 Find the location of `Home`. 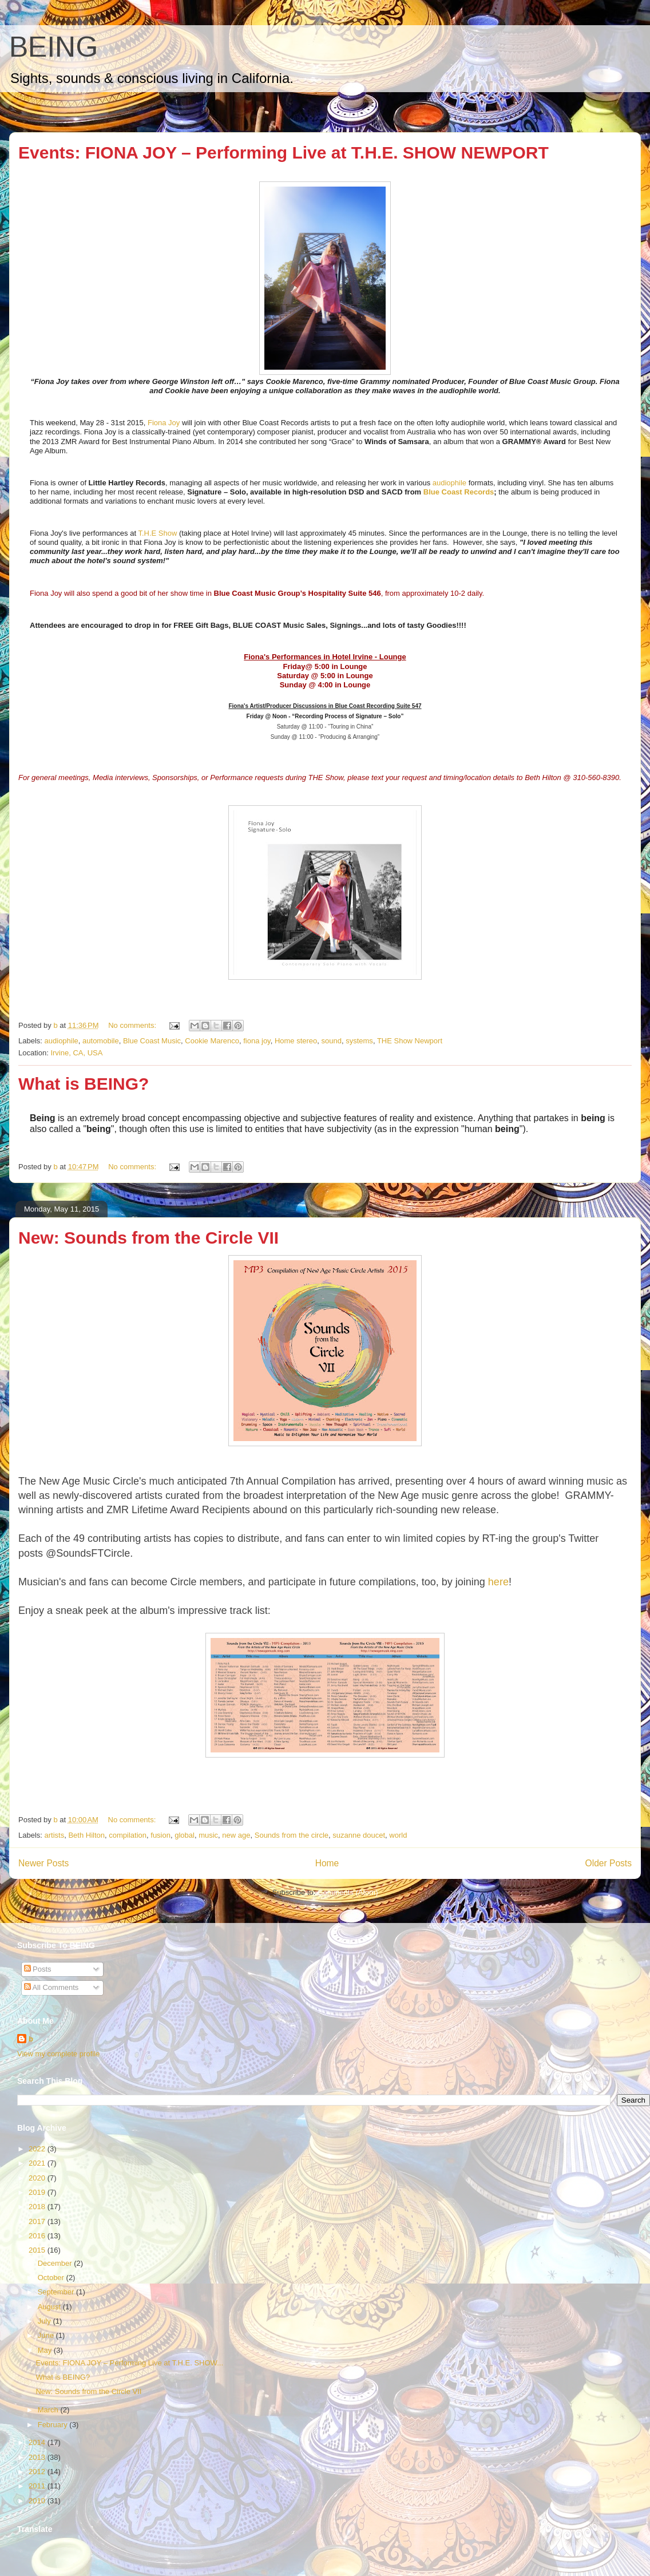

Home is located at coordinates (327, 1863).